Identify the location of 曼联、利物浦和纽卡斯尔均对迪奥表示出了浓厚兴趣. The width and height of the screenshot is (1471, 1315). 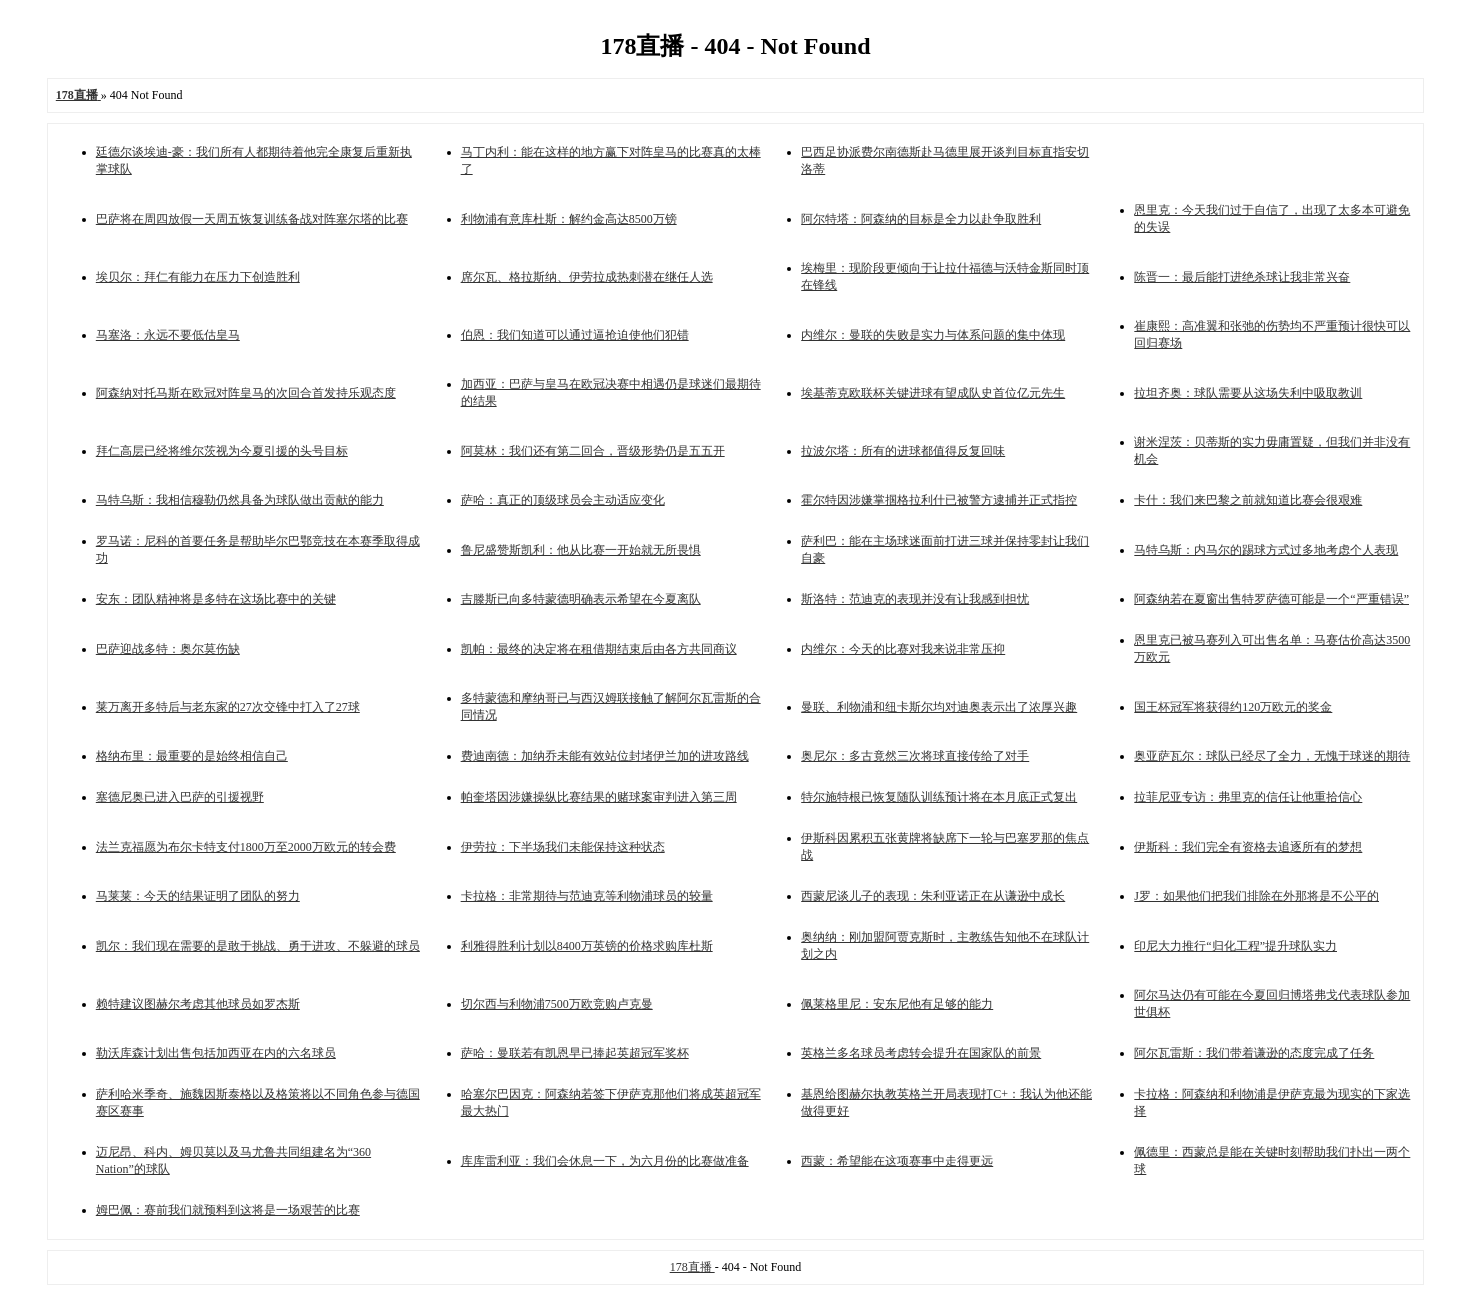
(939, 707).